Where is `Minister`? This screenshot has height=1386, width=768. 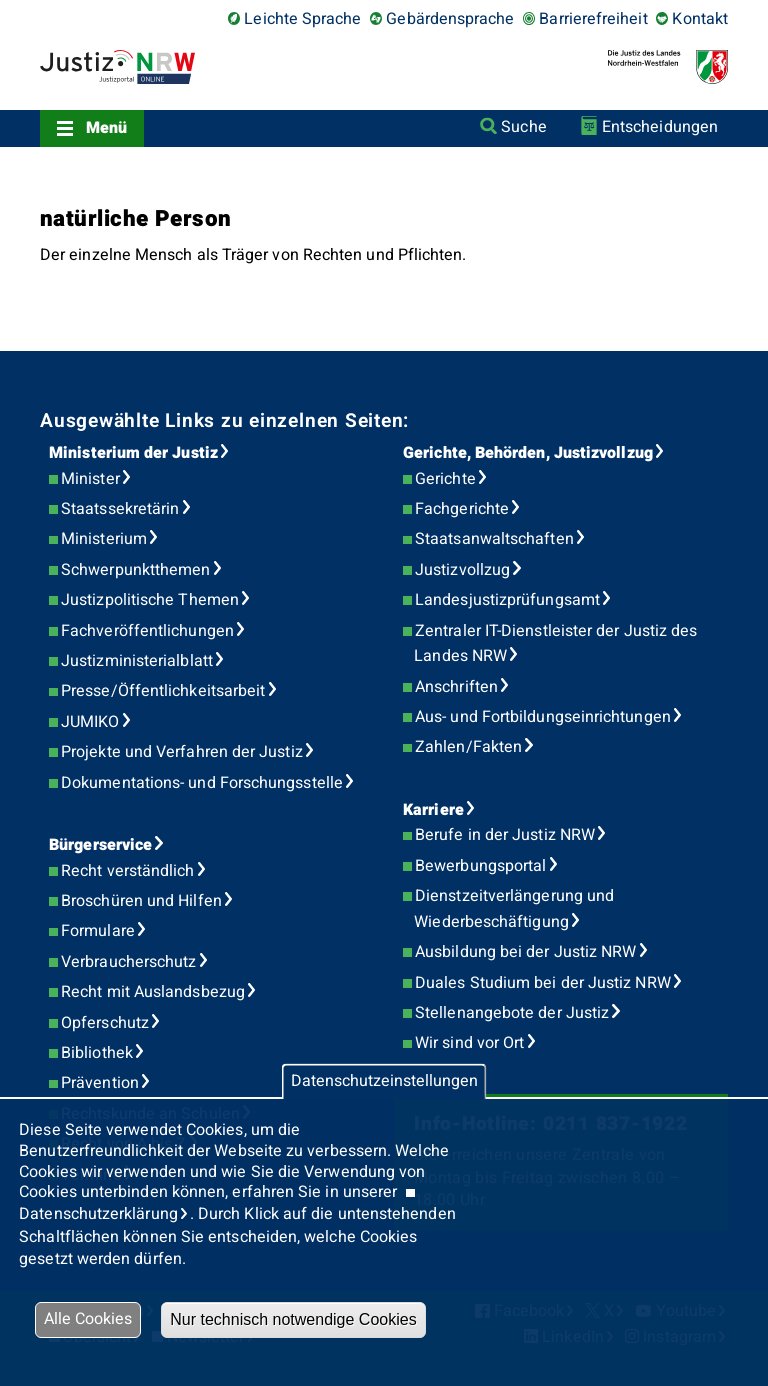
Minister is located at coordinates (90, 479).